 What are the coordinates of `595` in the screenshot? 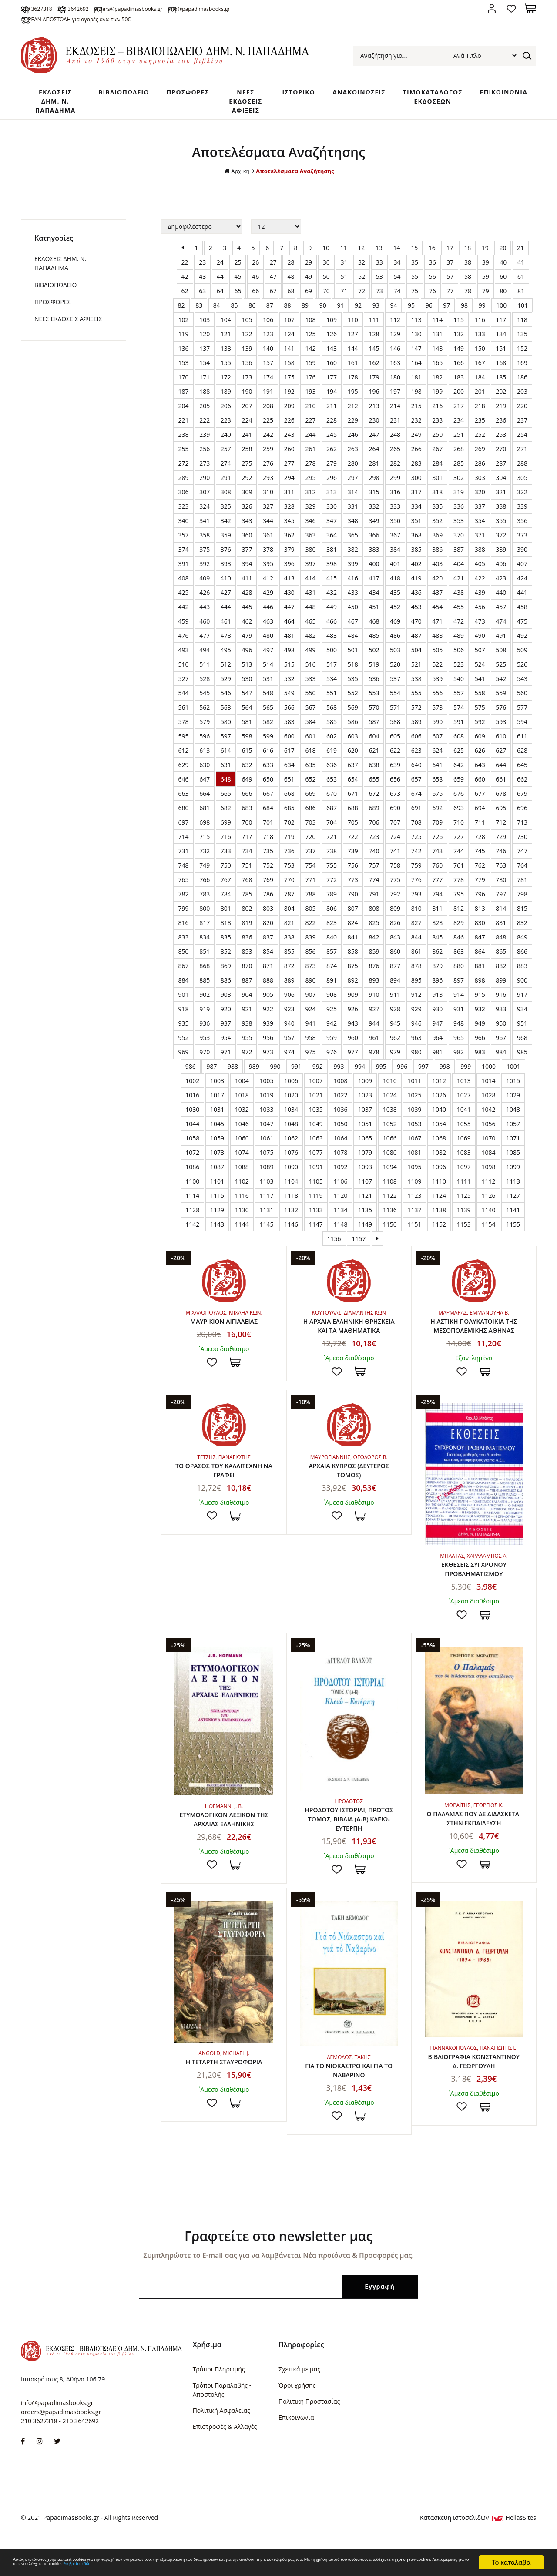 It's located at (183, 745).